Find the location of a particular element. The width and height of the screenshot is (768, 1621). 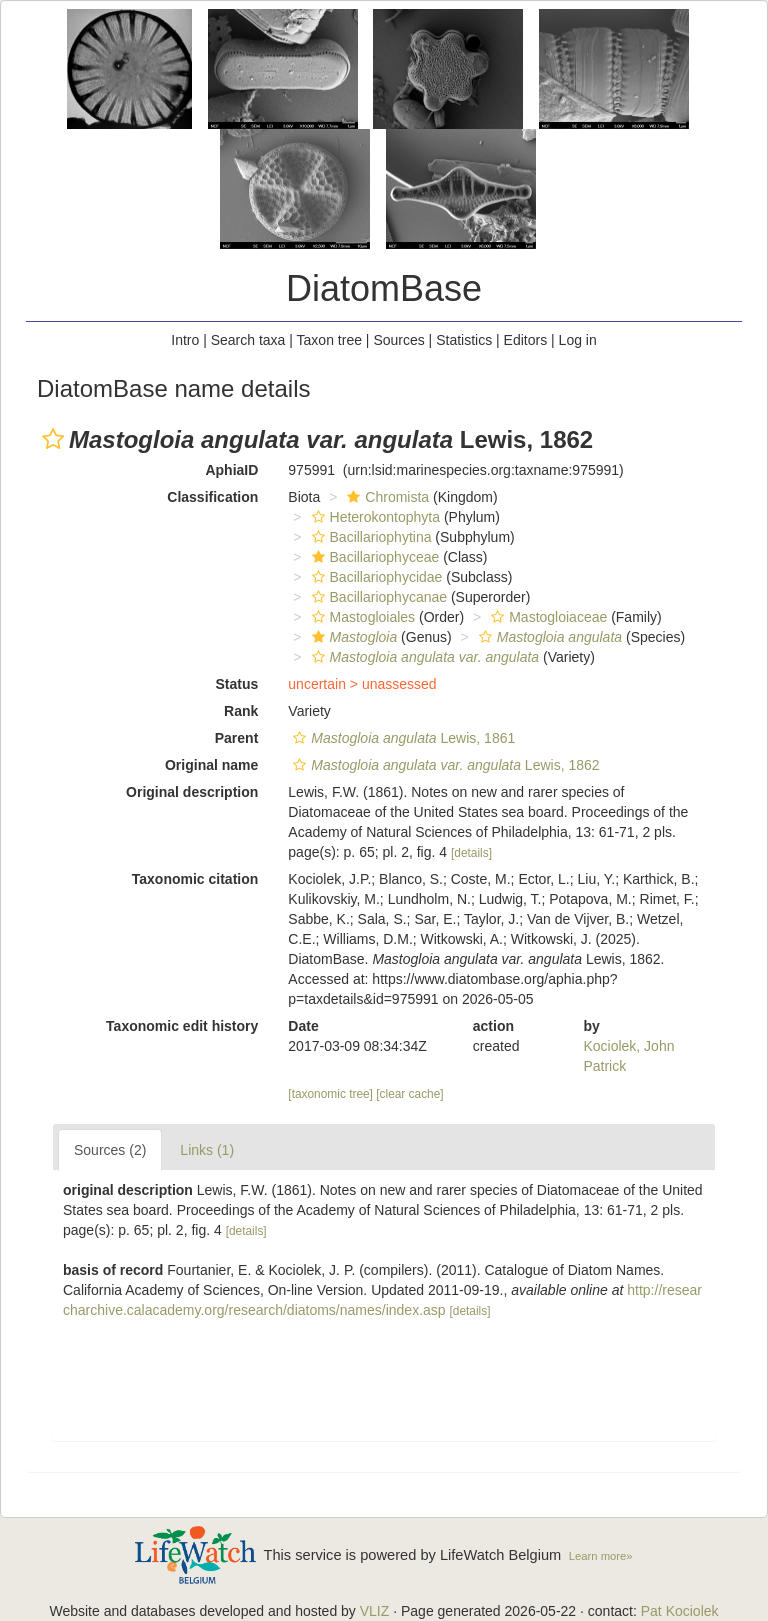

Taxon tree is located at coordinates (329, 340).